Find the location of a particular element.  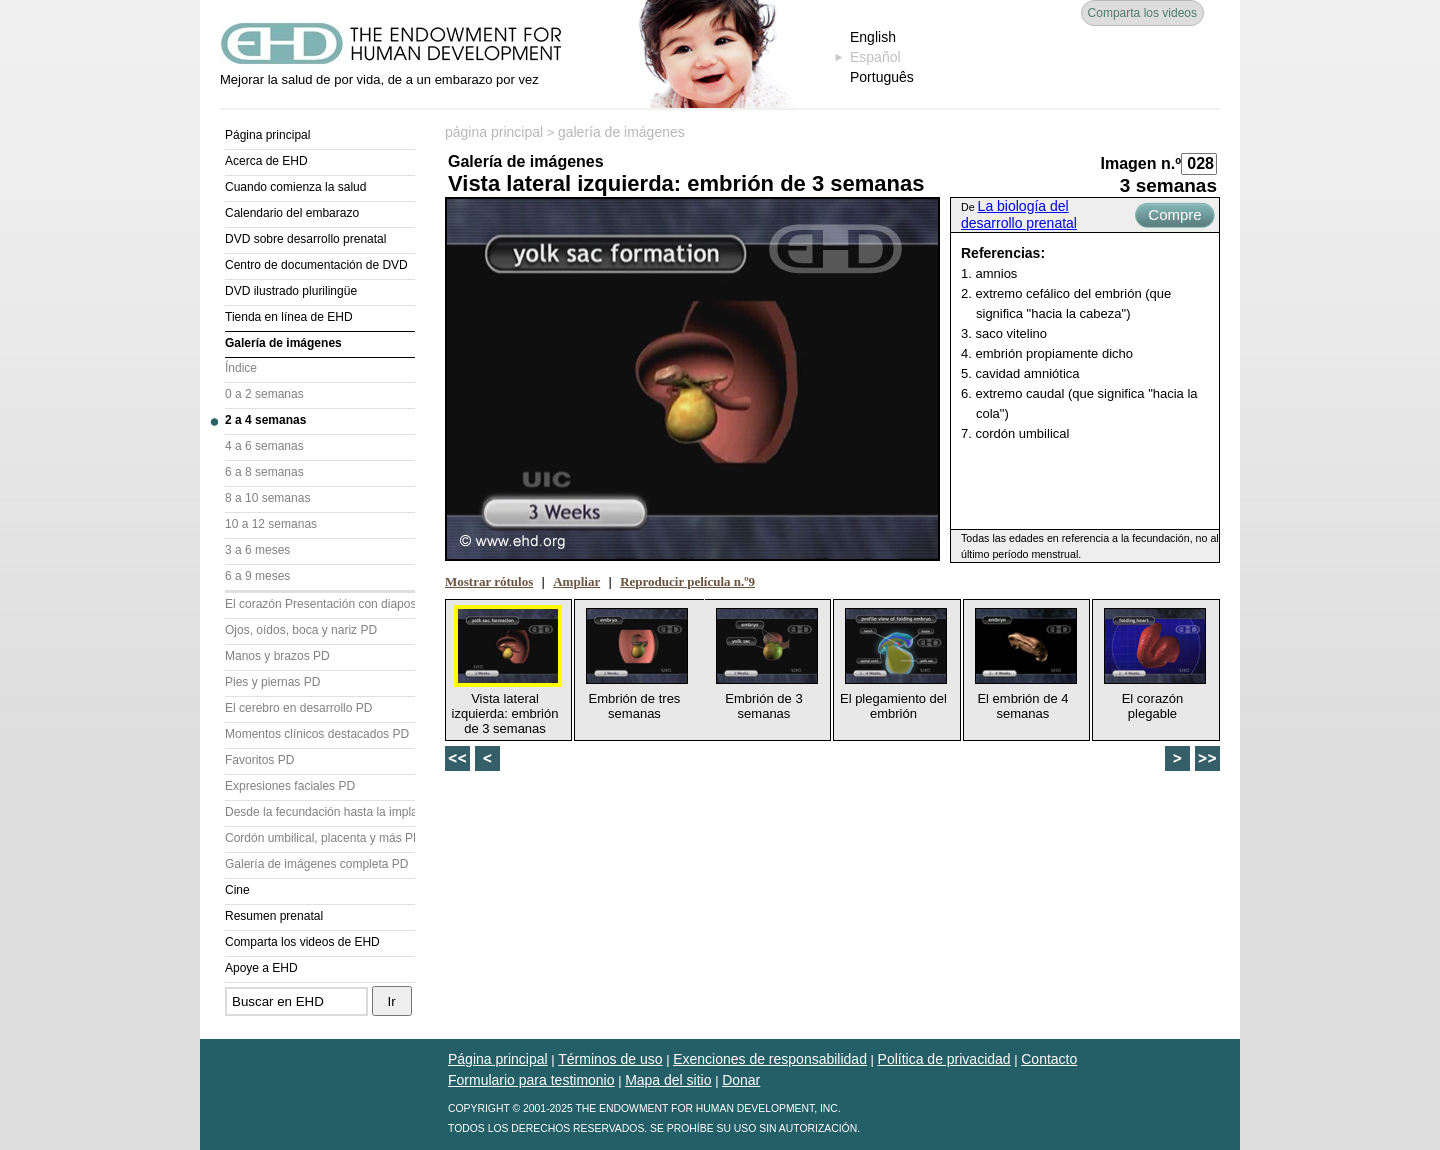

10 a 12 semanas is located at coordinates (271, 524).